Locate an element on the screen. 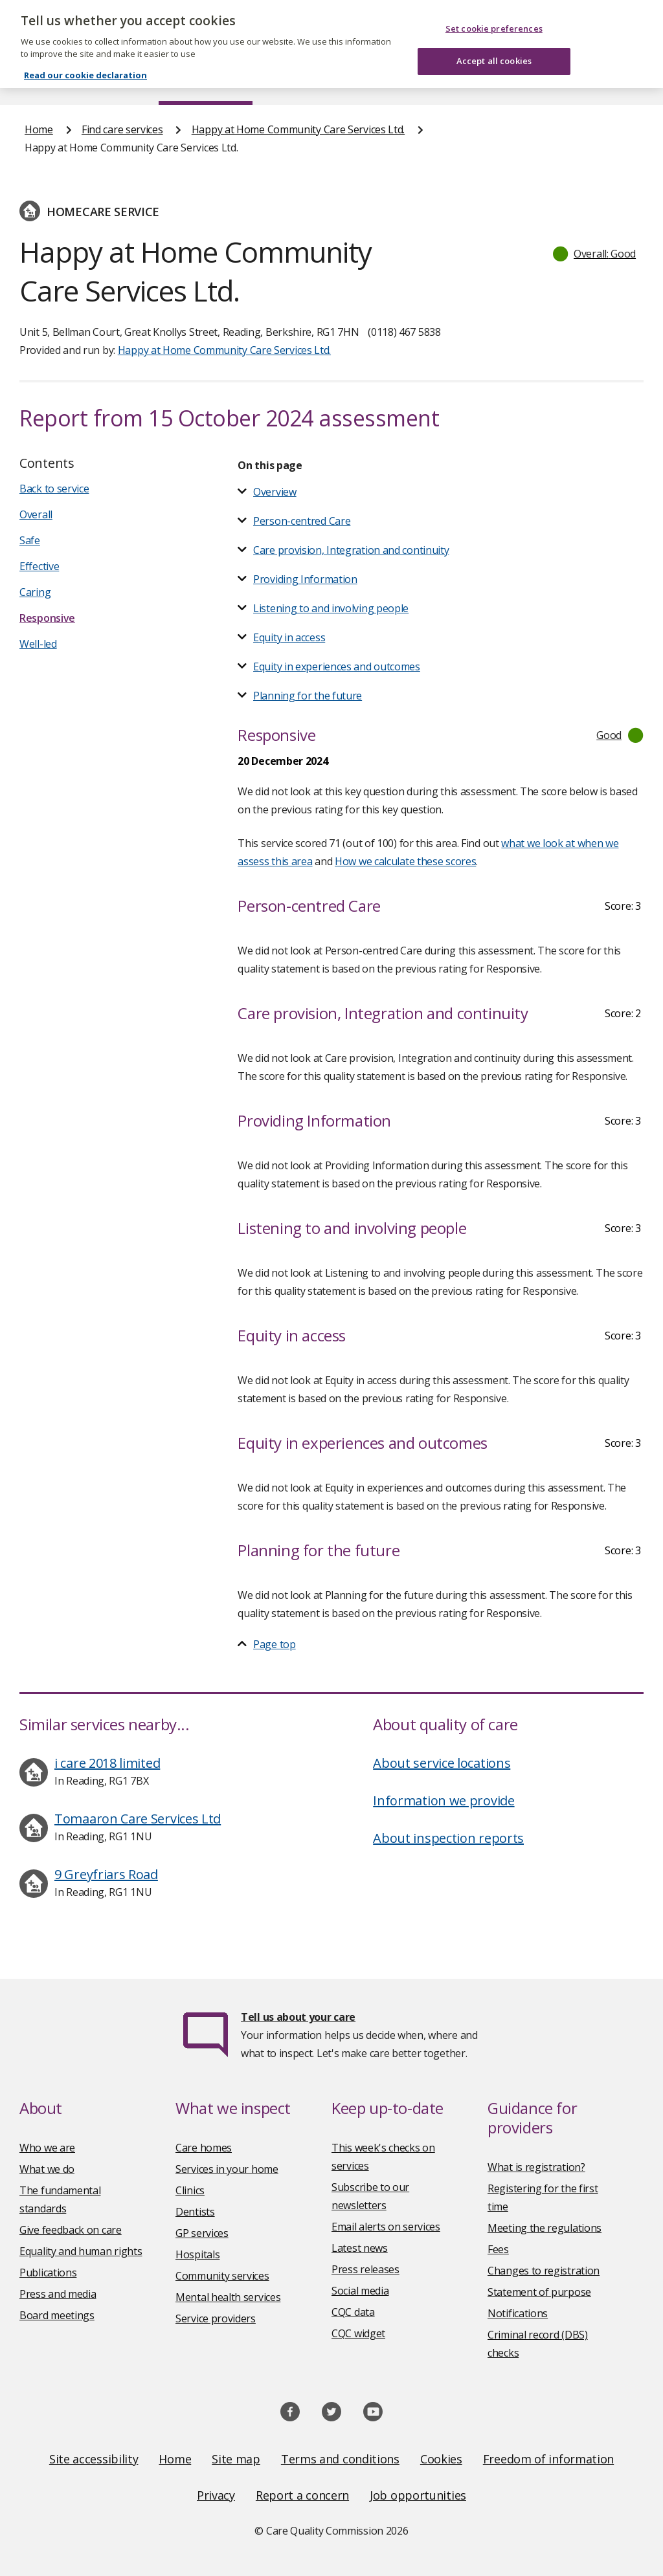 The width and height of the screenshot is (663, 2576). Well-led is located at coordinates (38, 644).